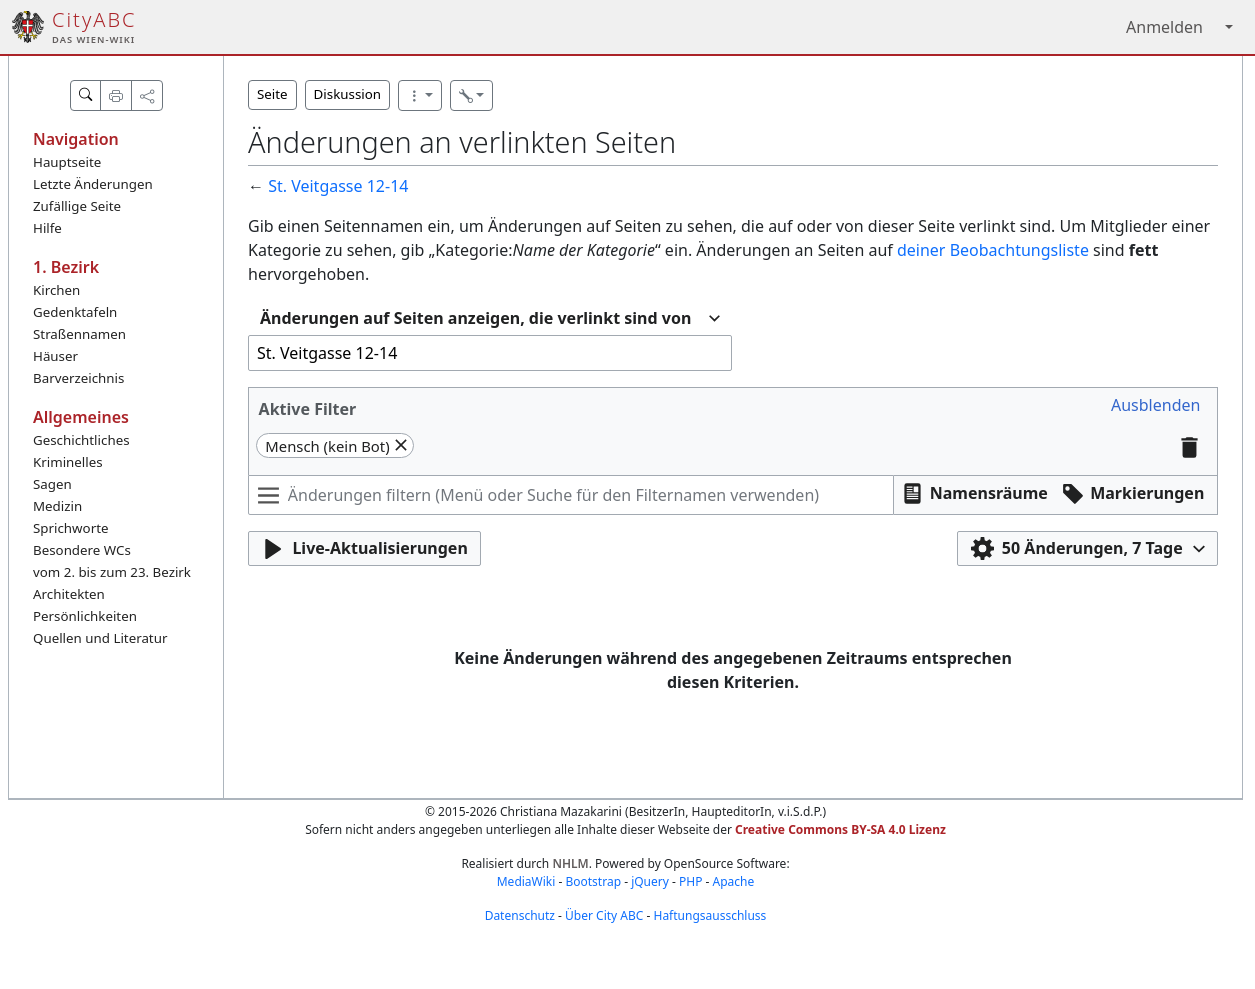 The width and height of the screenshot is (1255, 989). What do you see at coordinates (571, 495) in the screenshot?
I see `[Änderungen filtern (Menü oder Suche für den Filternamen verwenden)]` at bounding box center [571, 495].